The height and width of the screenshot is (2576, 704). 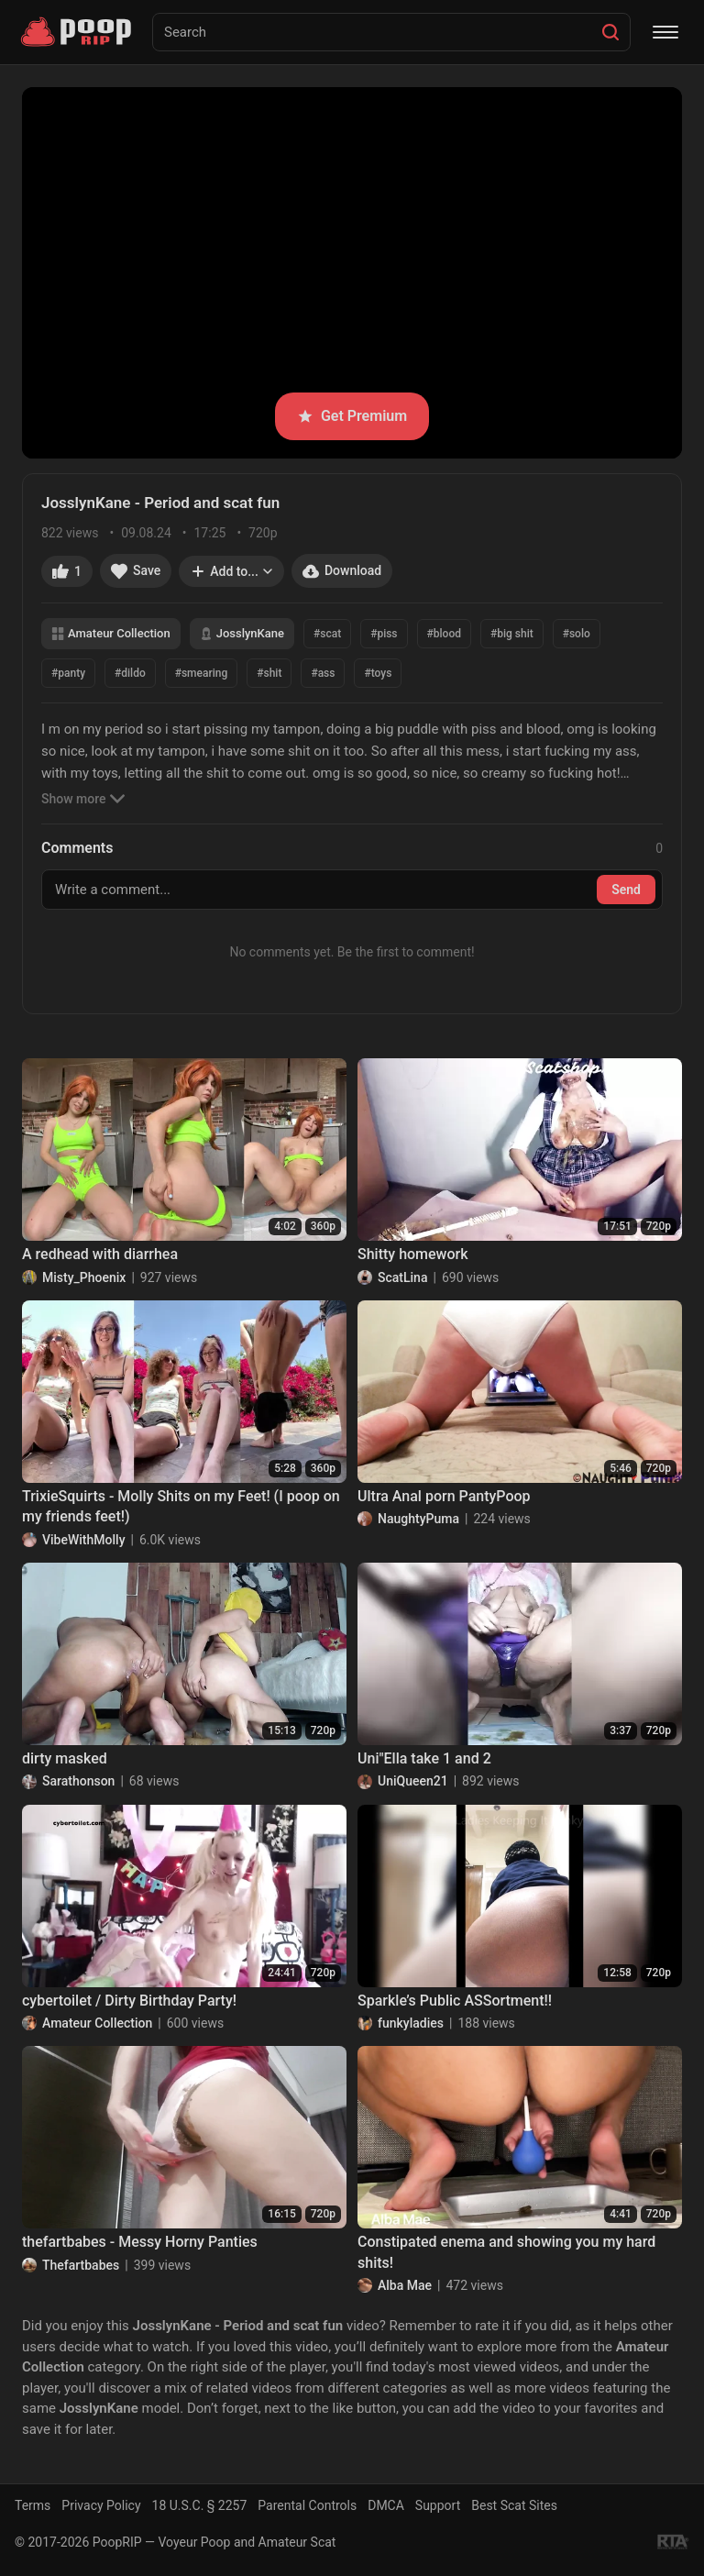 What do you see at coordinates (383, 633) in the screenshot?
I see `#piss` at bounding box center [383, 633].